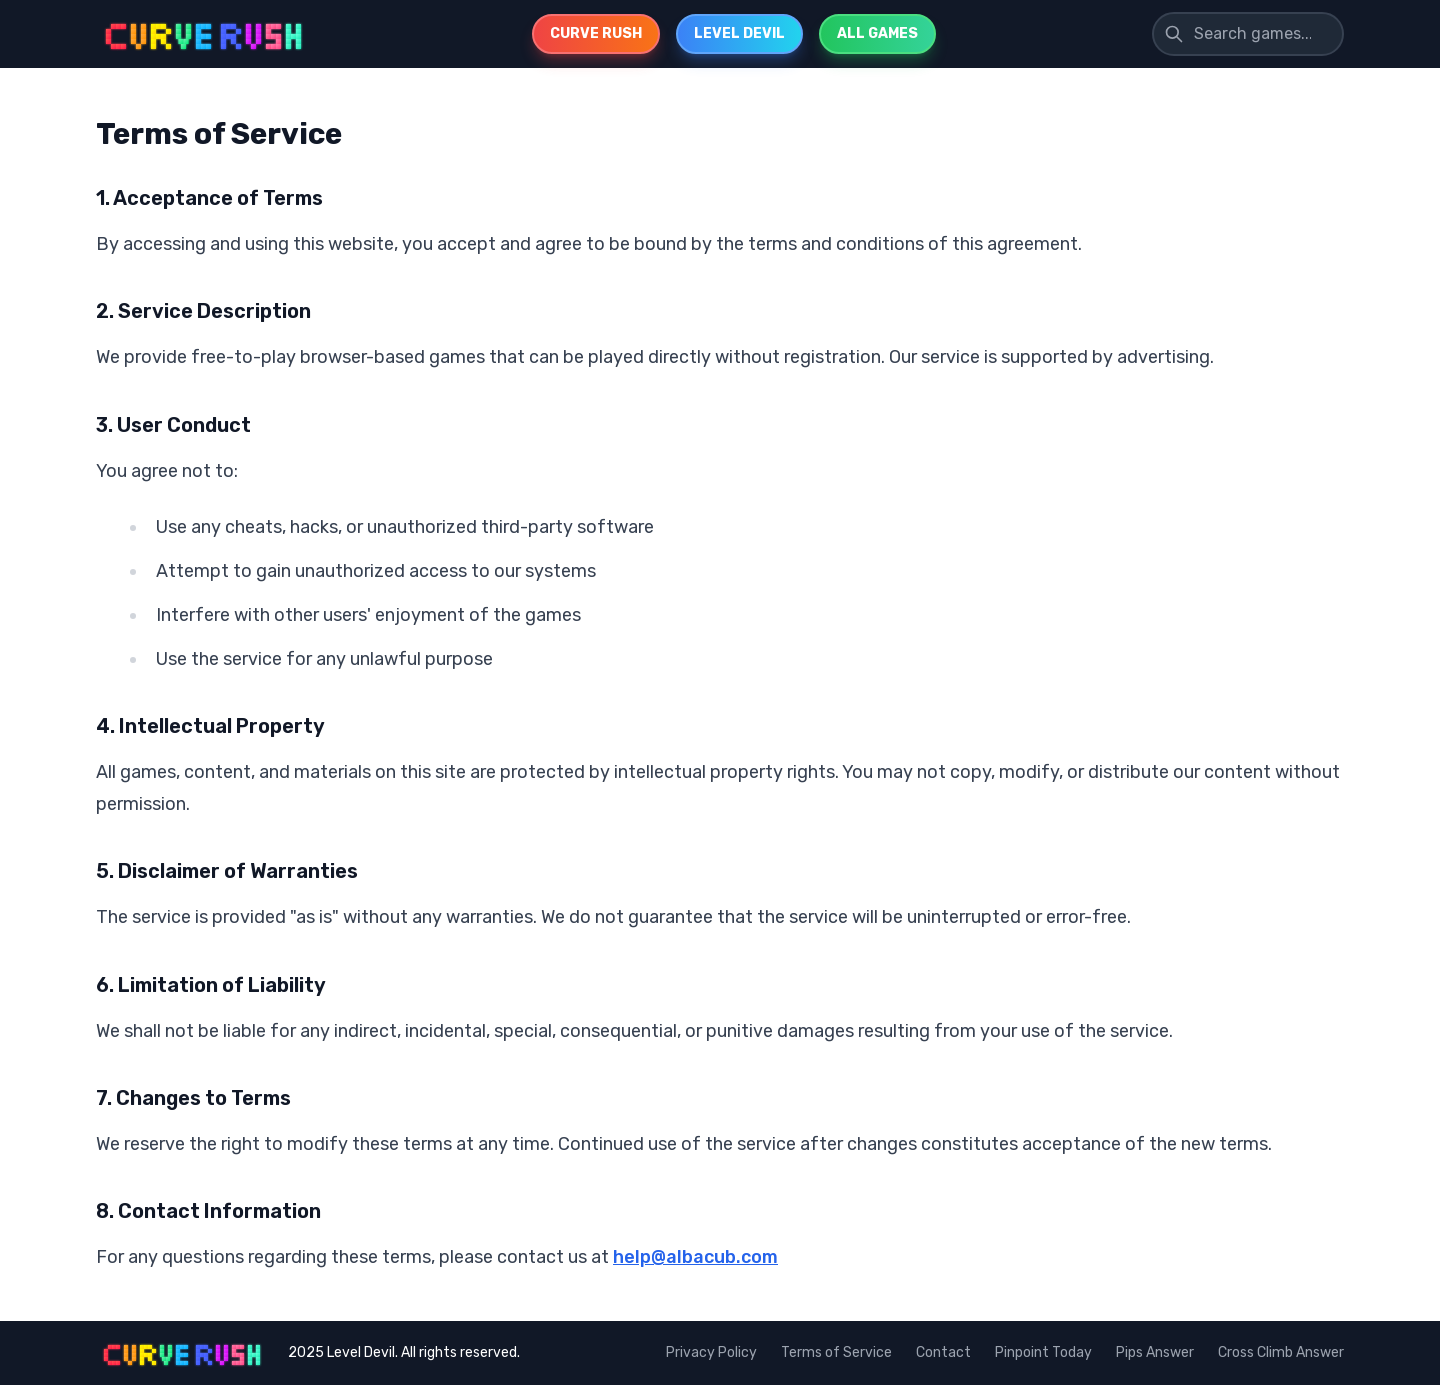  What do you see at coordinates (1155, 1352) in the screenshot?
I see `Pips Answer` at bounding box center [1155, 1352].